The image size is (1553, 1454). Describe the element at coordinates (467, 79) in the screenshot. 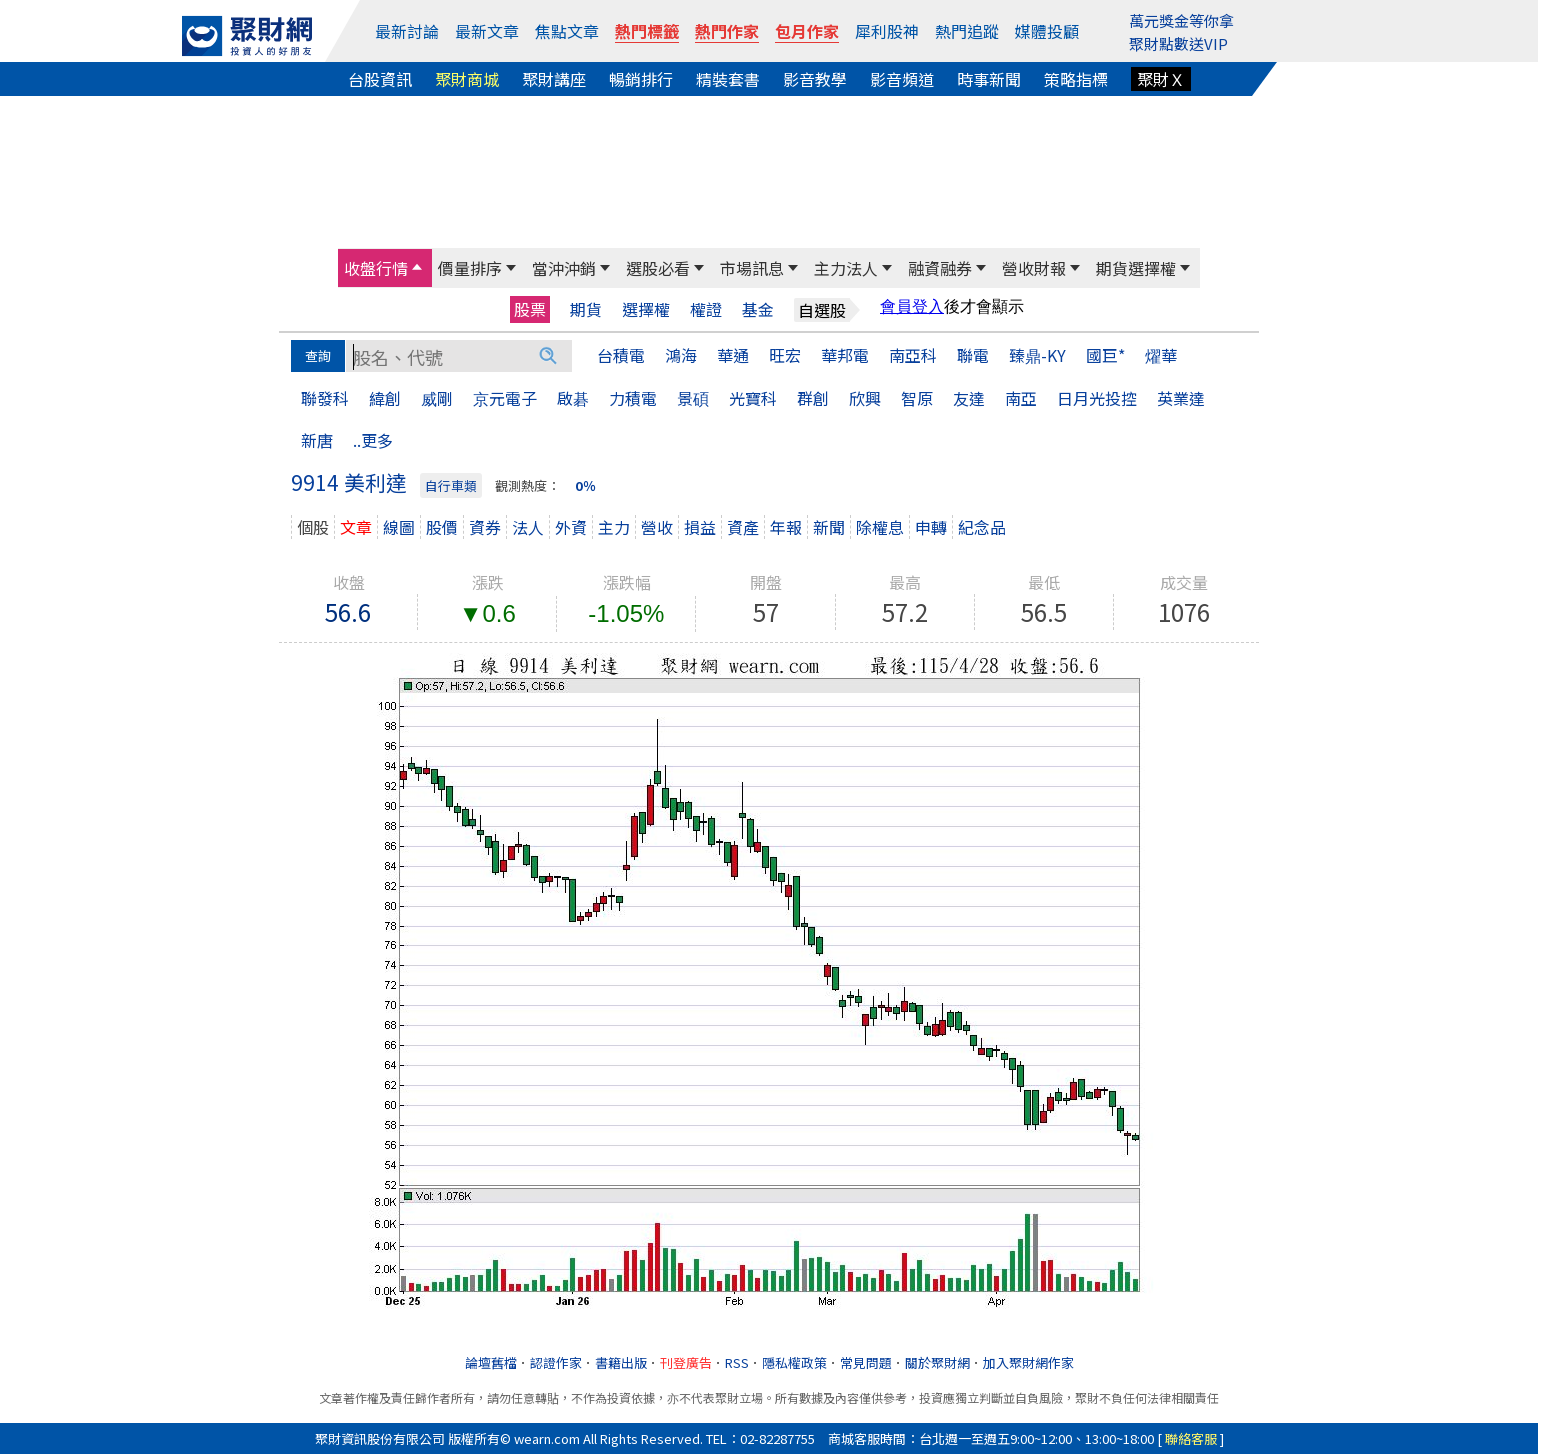

I see `聚財商城` at that location.